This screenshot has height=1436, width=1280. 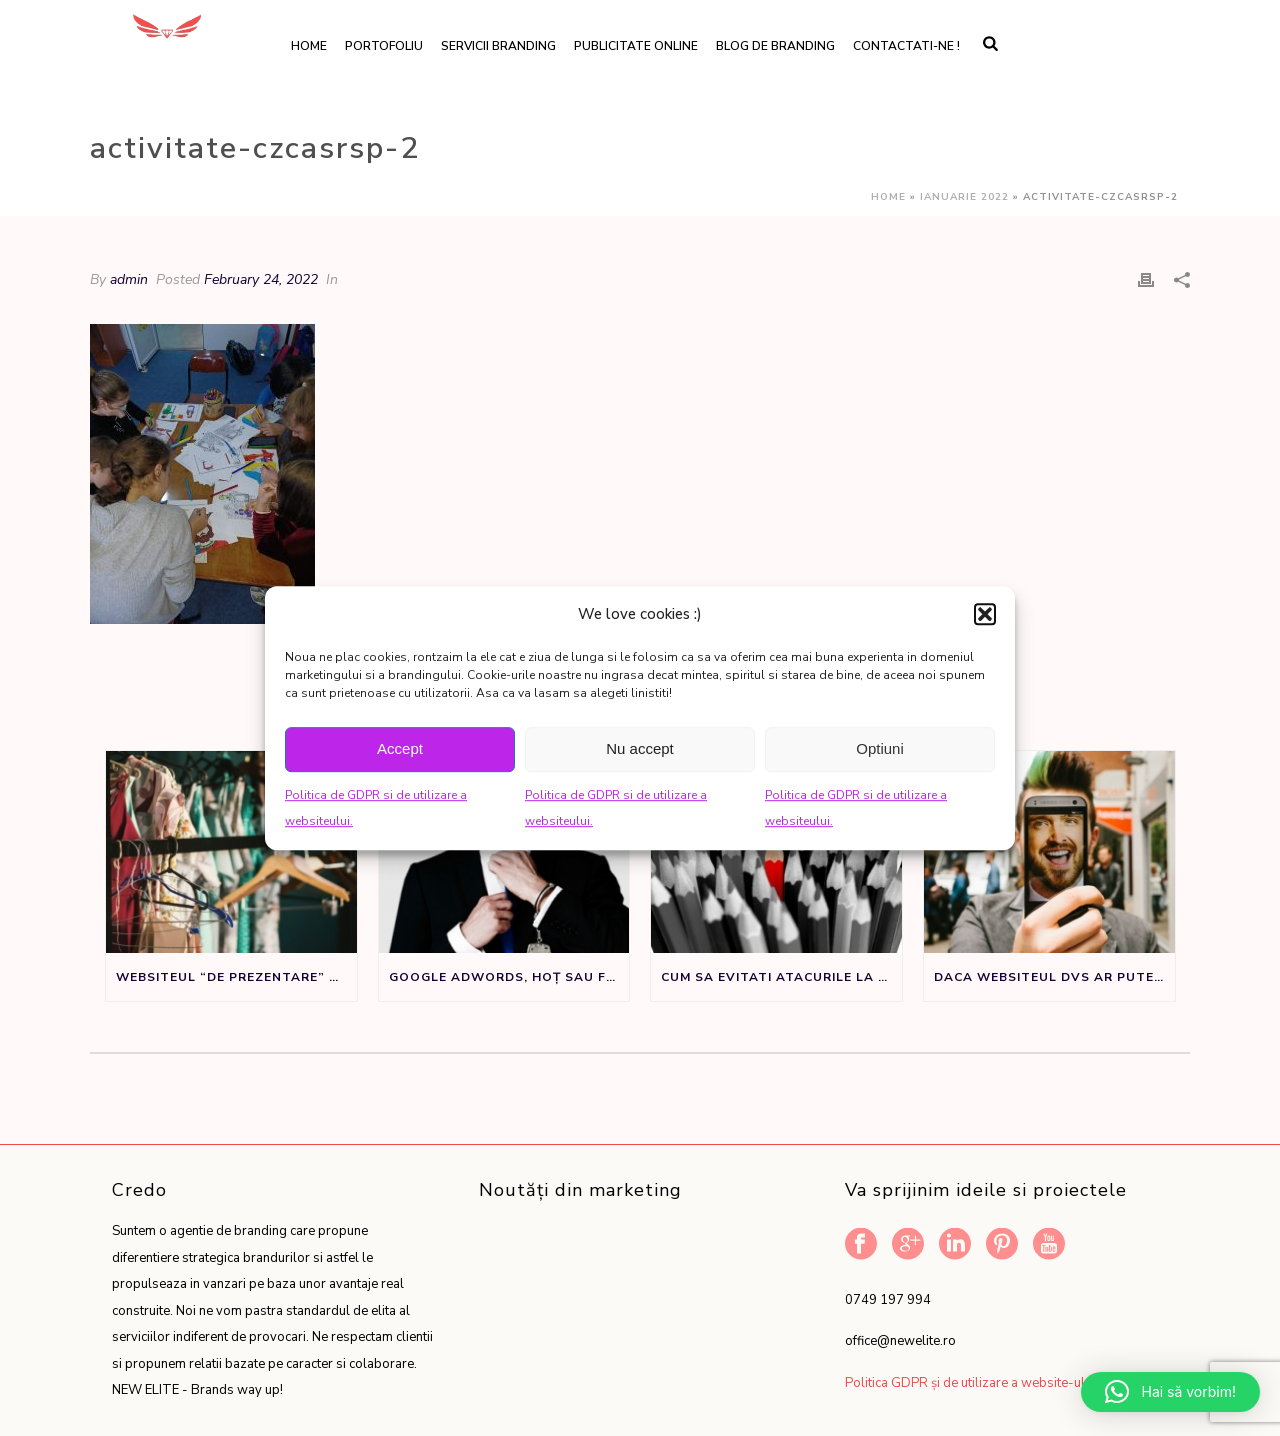 What do you see at coordinates (906, 46) in the screenshot?
I see `Contactati-ne !` at bounding box center [906, 46].